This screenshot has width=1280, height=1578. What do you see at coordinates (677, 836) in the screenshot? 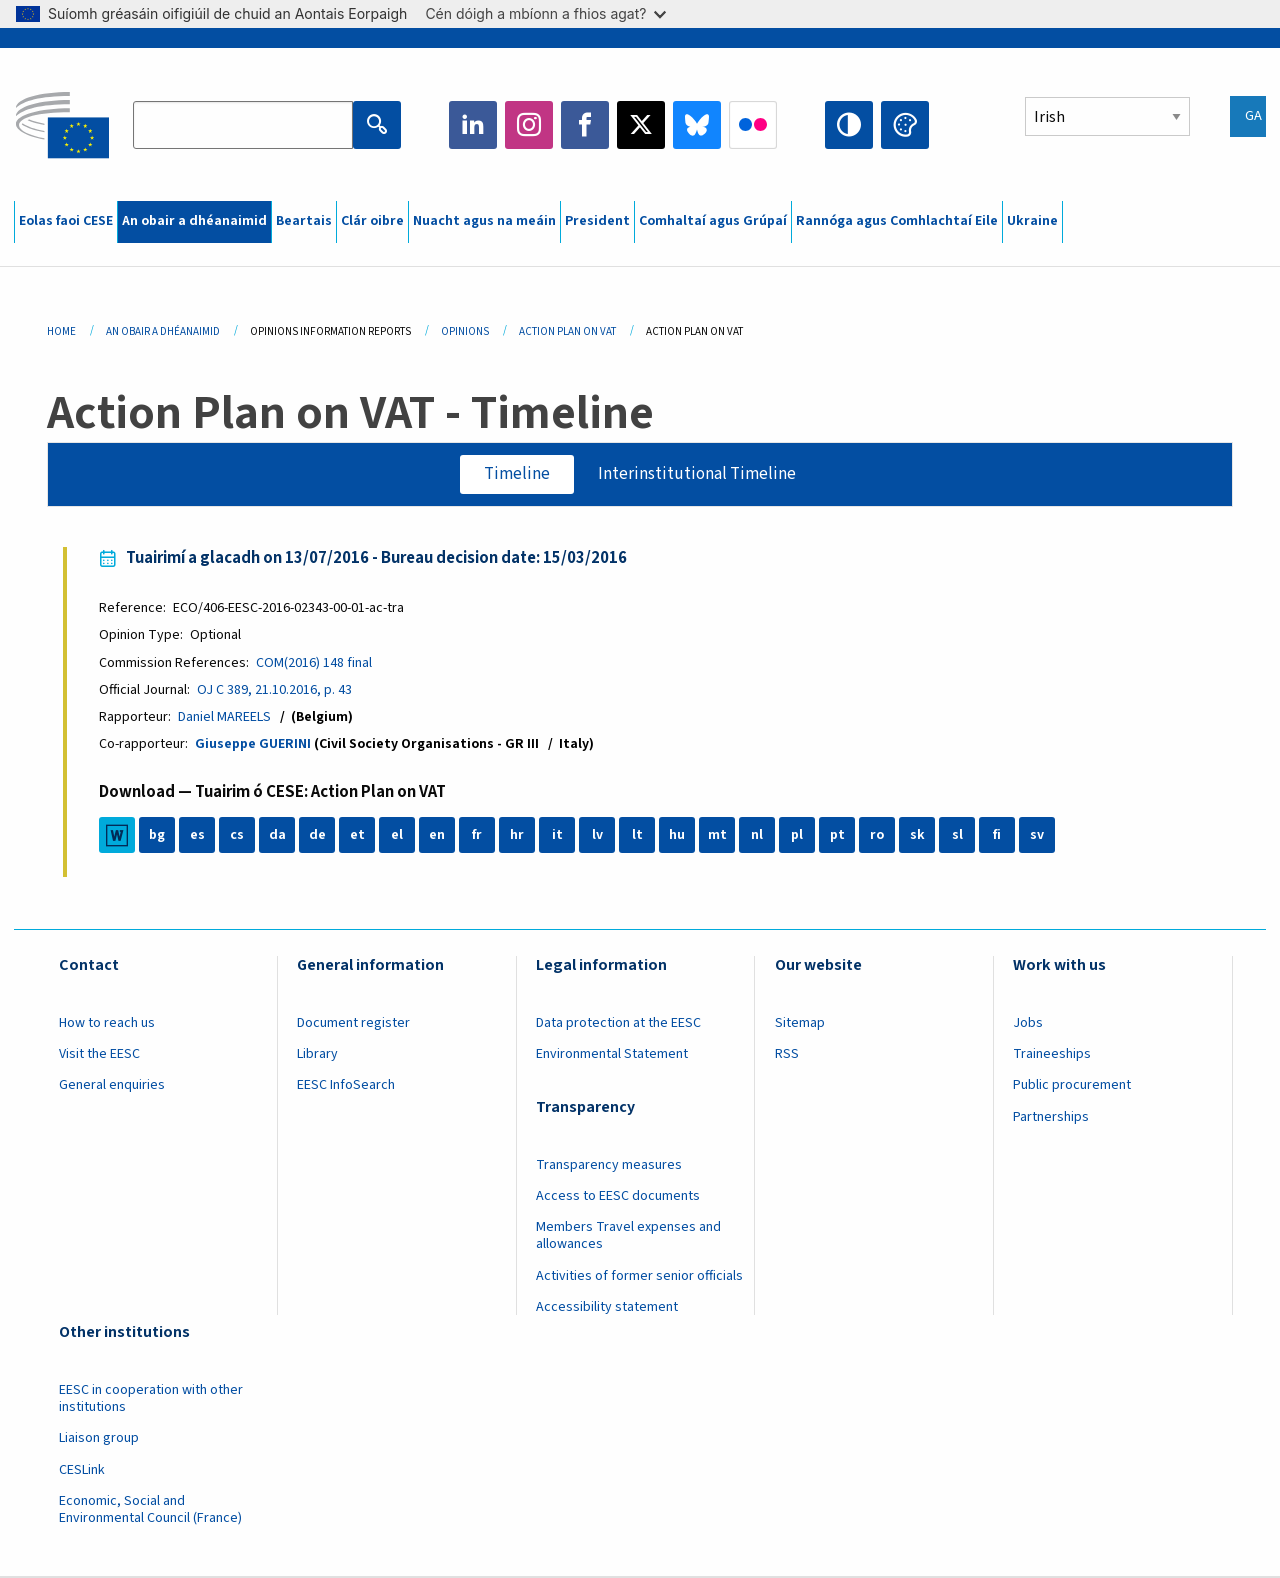
I see `hu` at bounding box center [677, 836].